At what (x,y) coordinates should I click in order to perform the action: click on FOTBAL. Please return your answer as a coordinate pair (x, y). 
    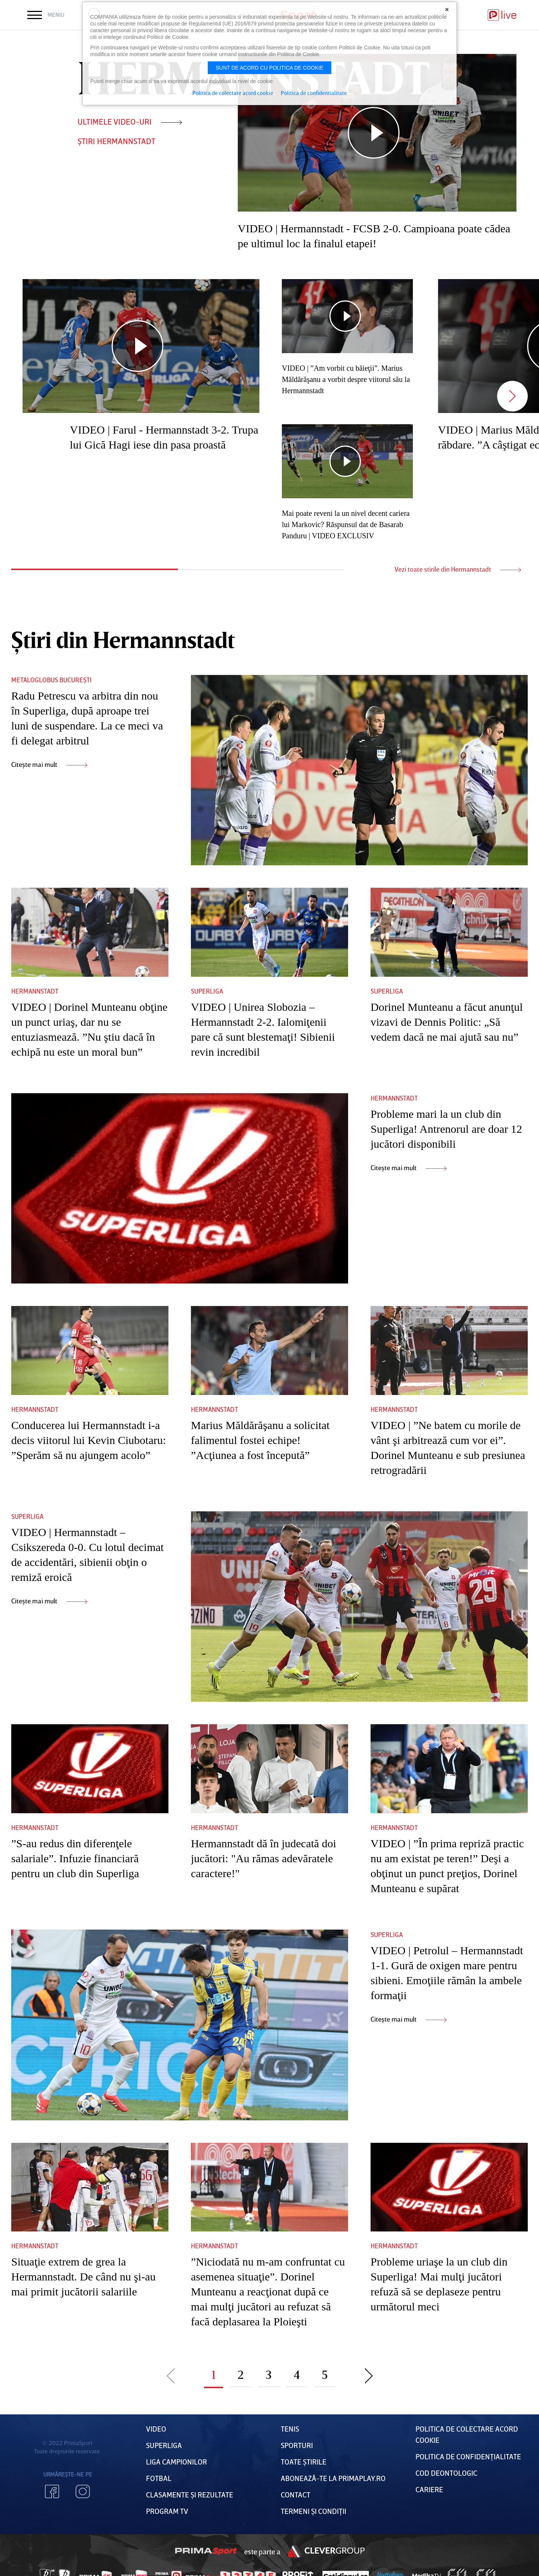
    Looking at the image, I should click on (158, 2477).